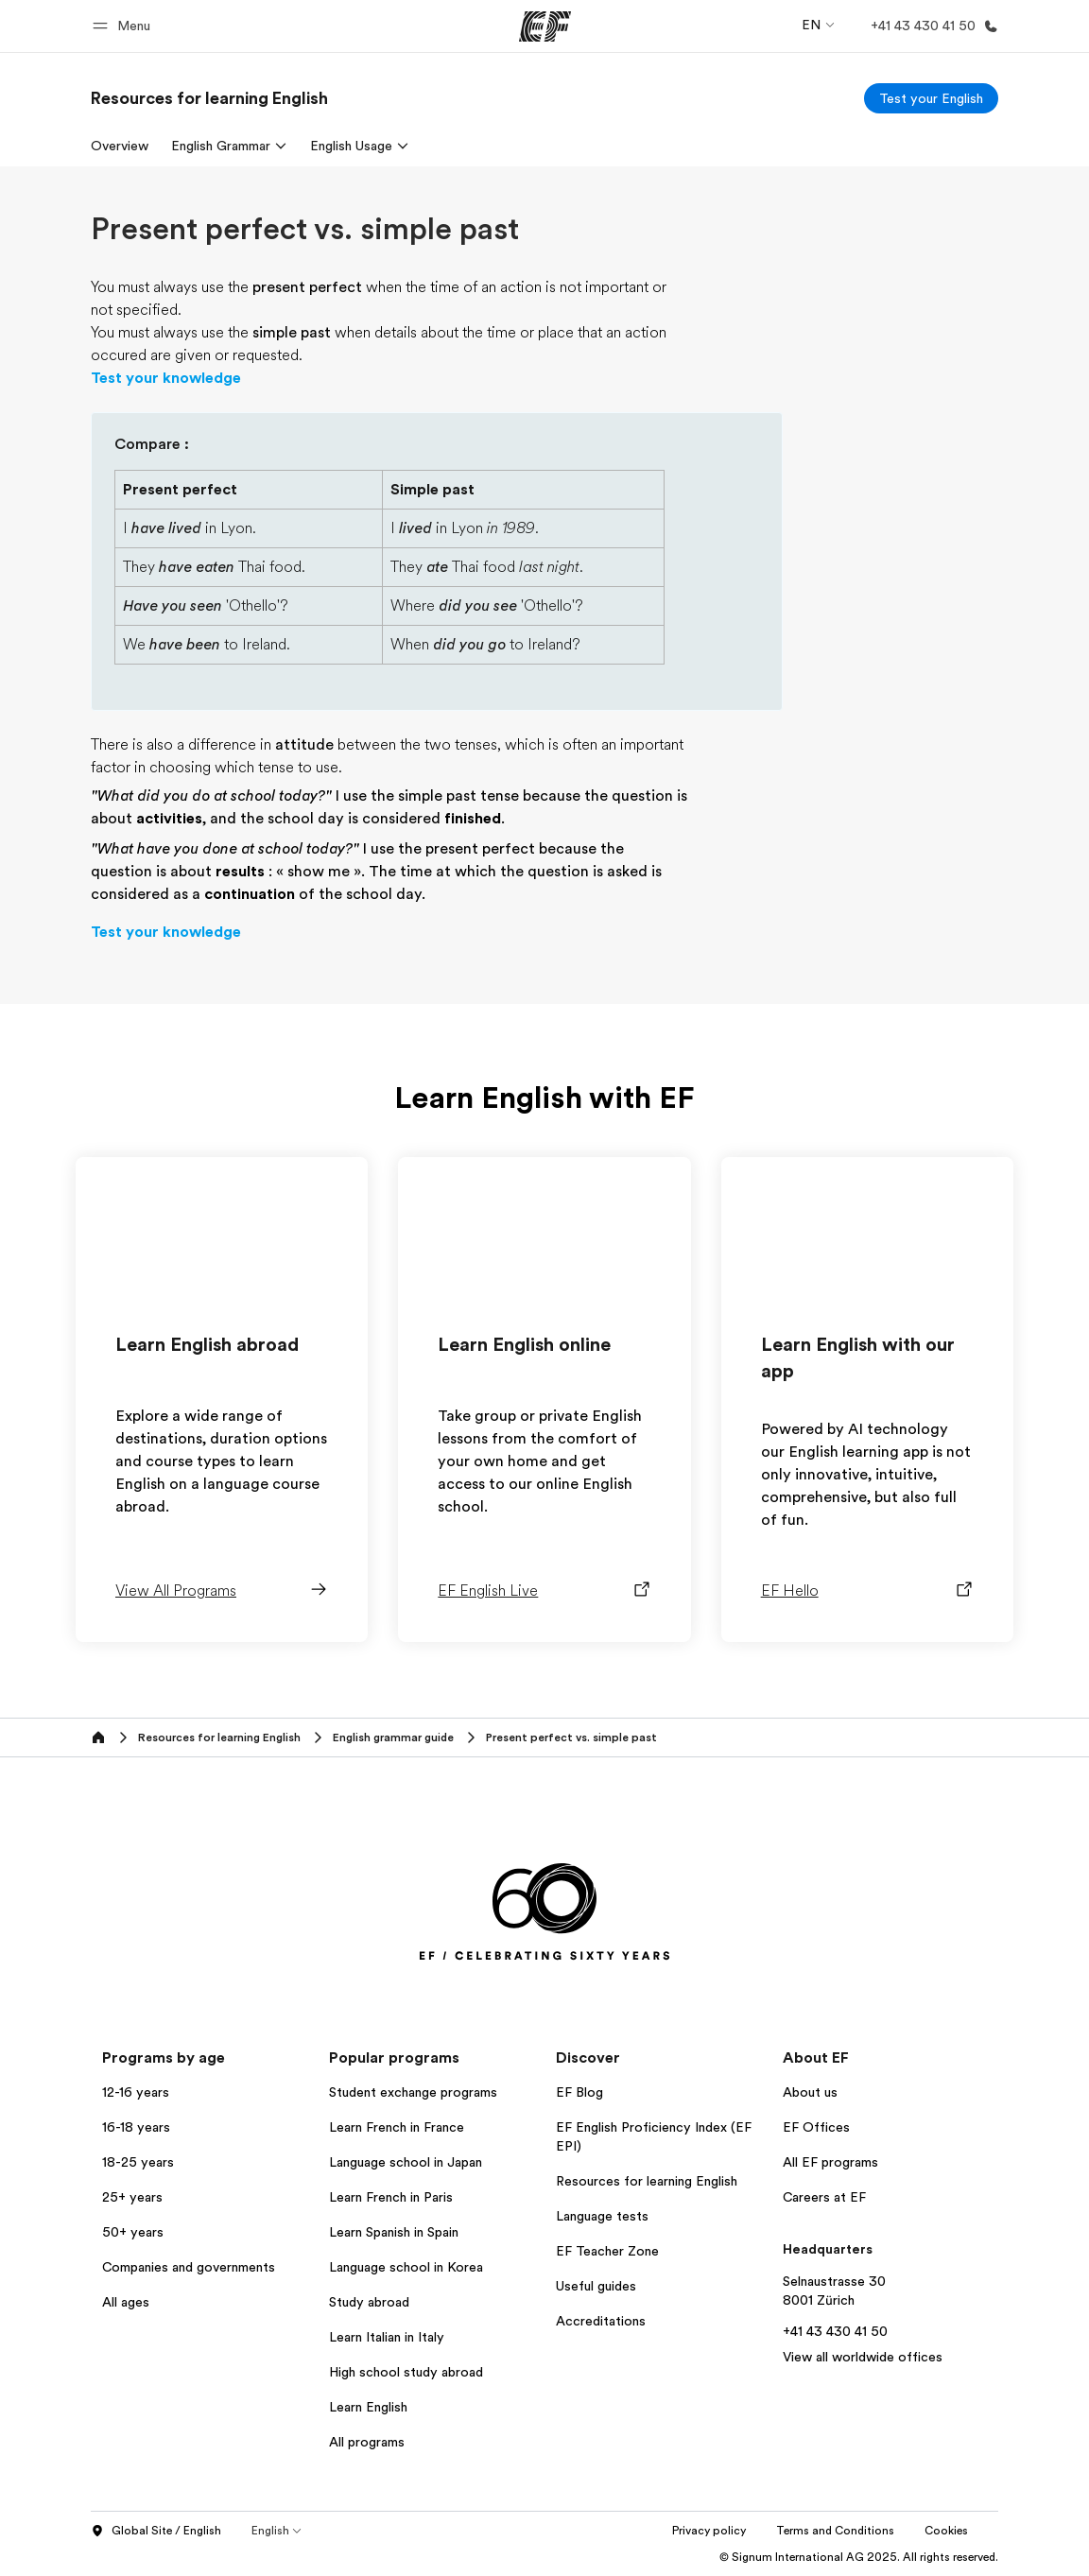 The width and height of the screenshot is (1089, 2576). I want to click on All EF programs, so click(830, 2162).